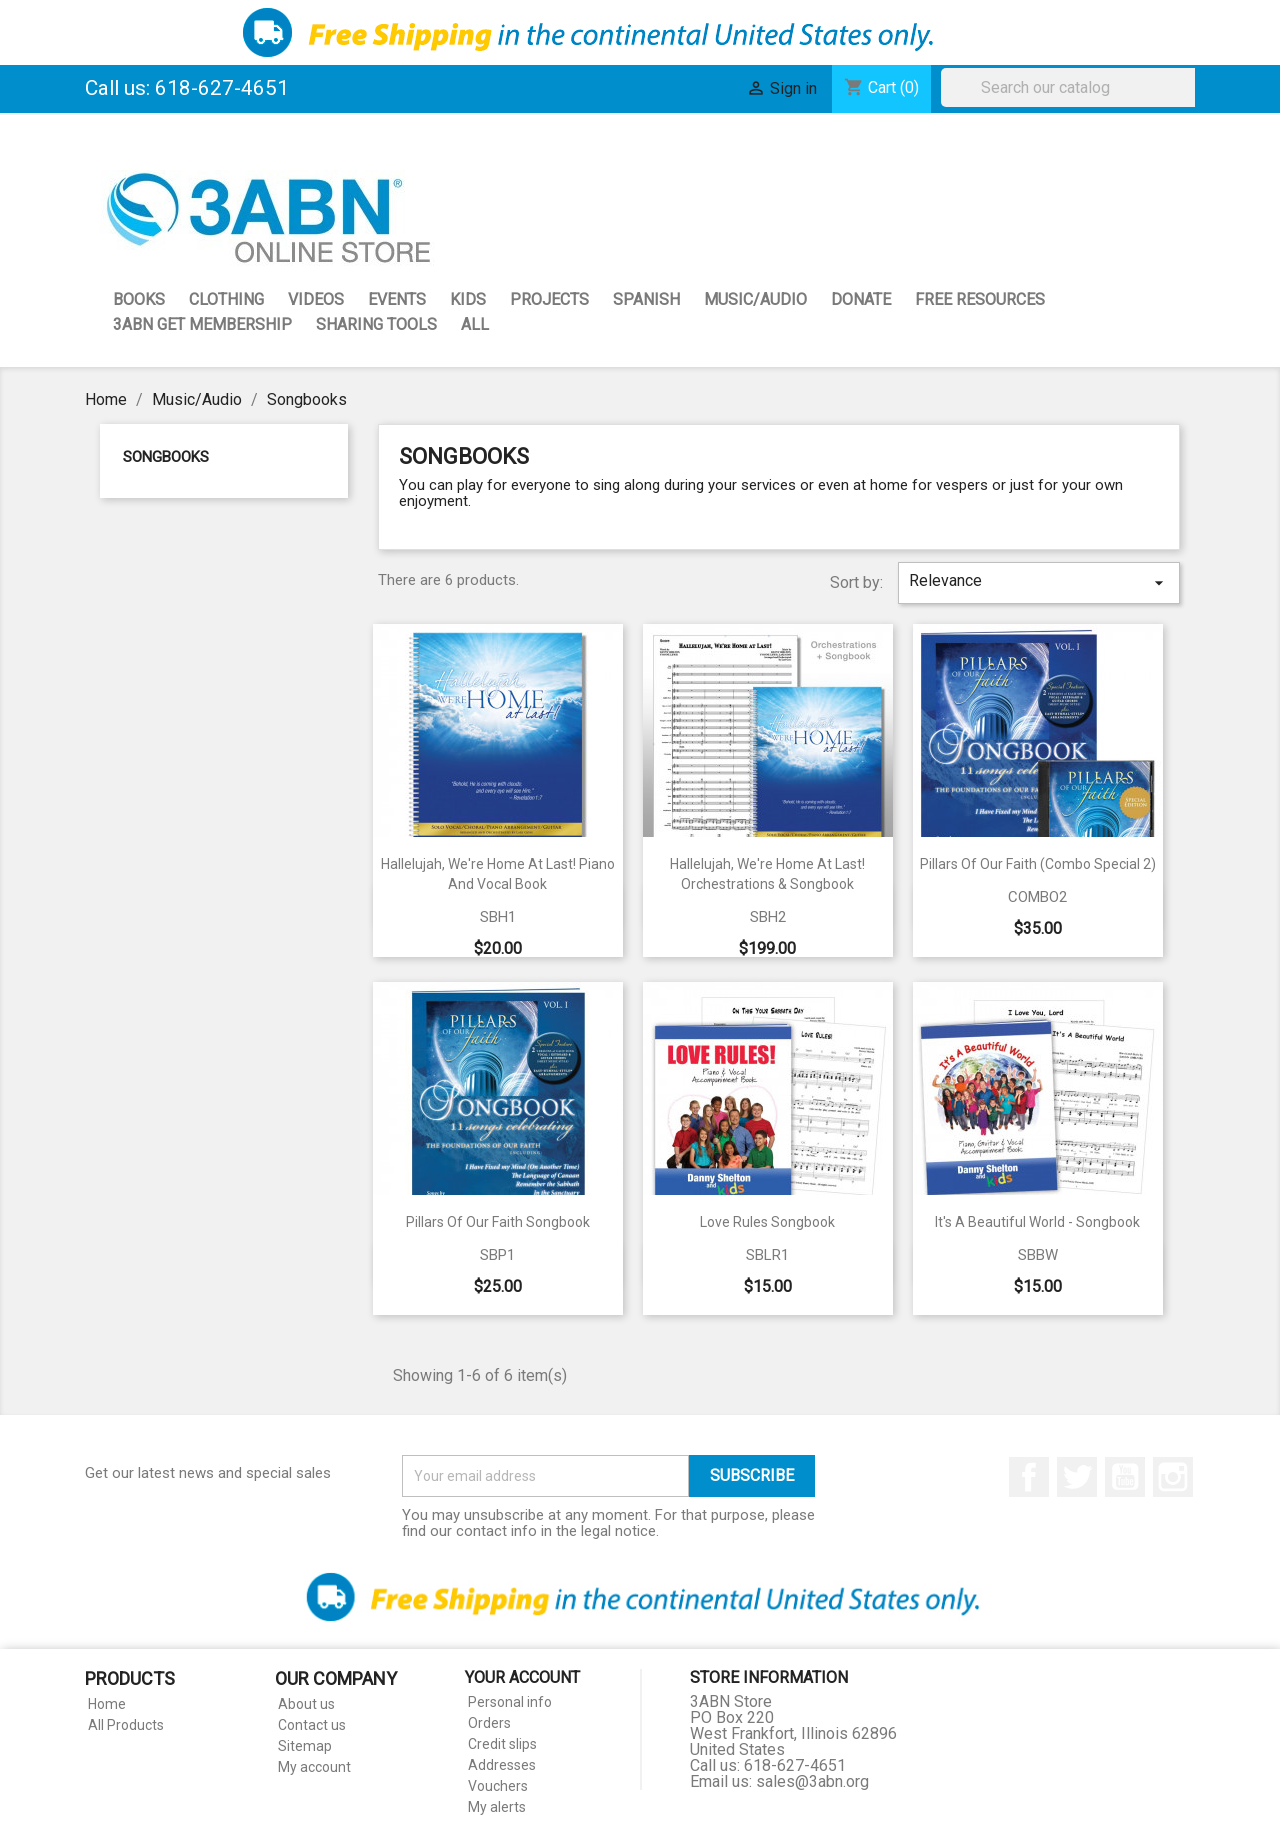 This screenshot has height=1824, width=1280. I want to click on Your account, so click(522, 1677).